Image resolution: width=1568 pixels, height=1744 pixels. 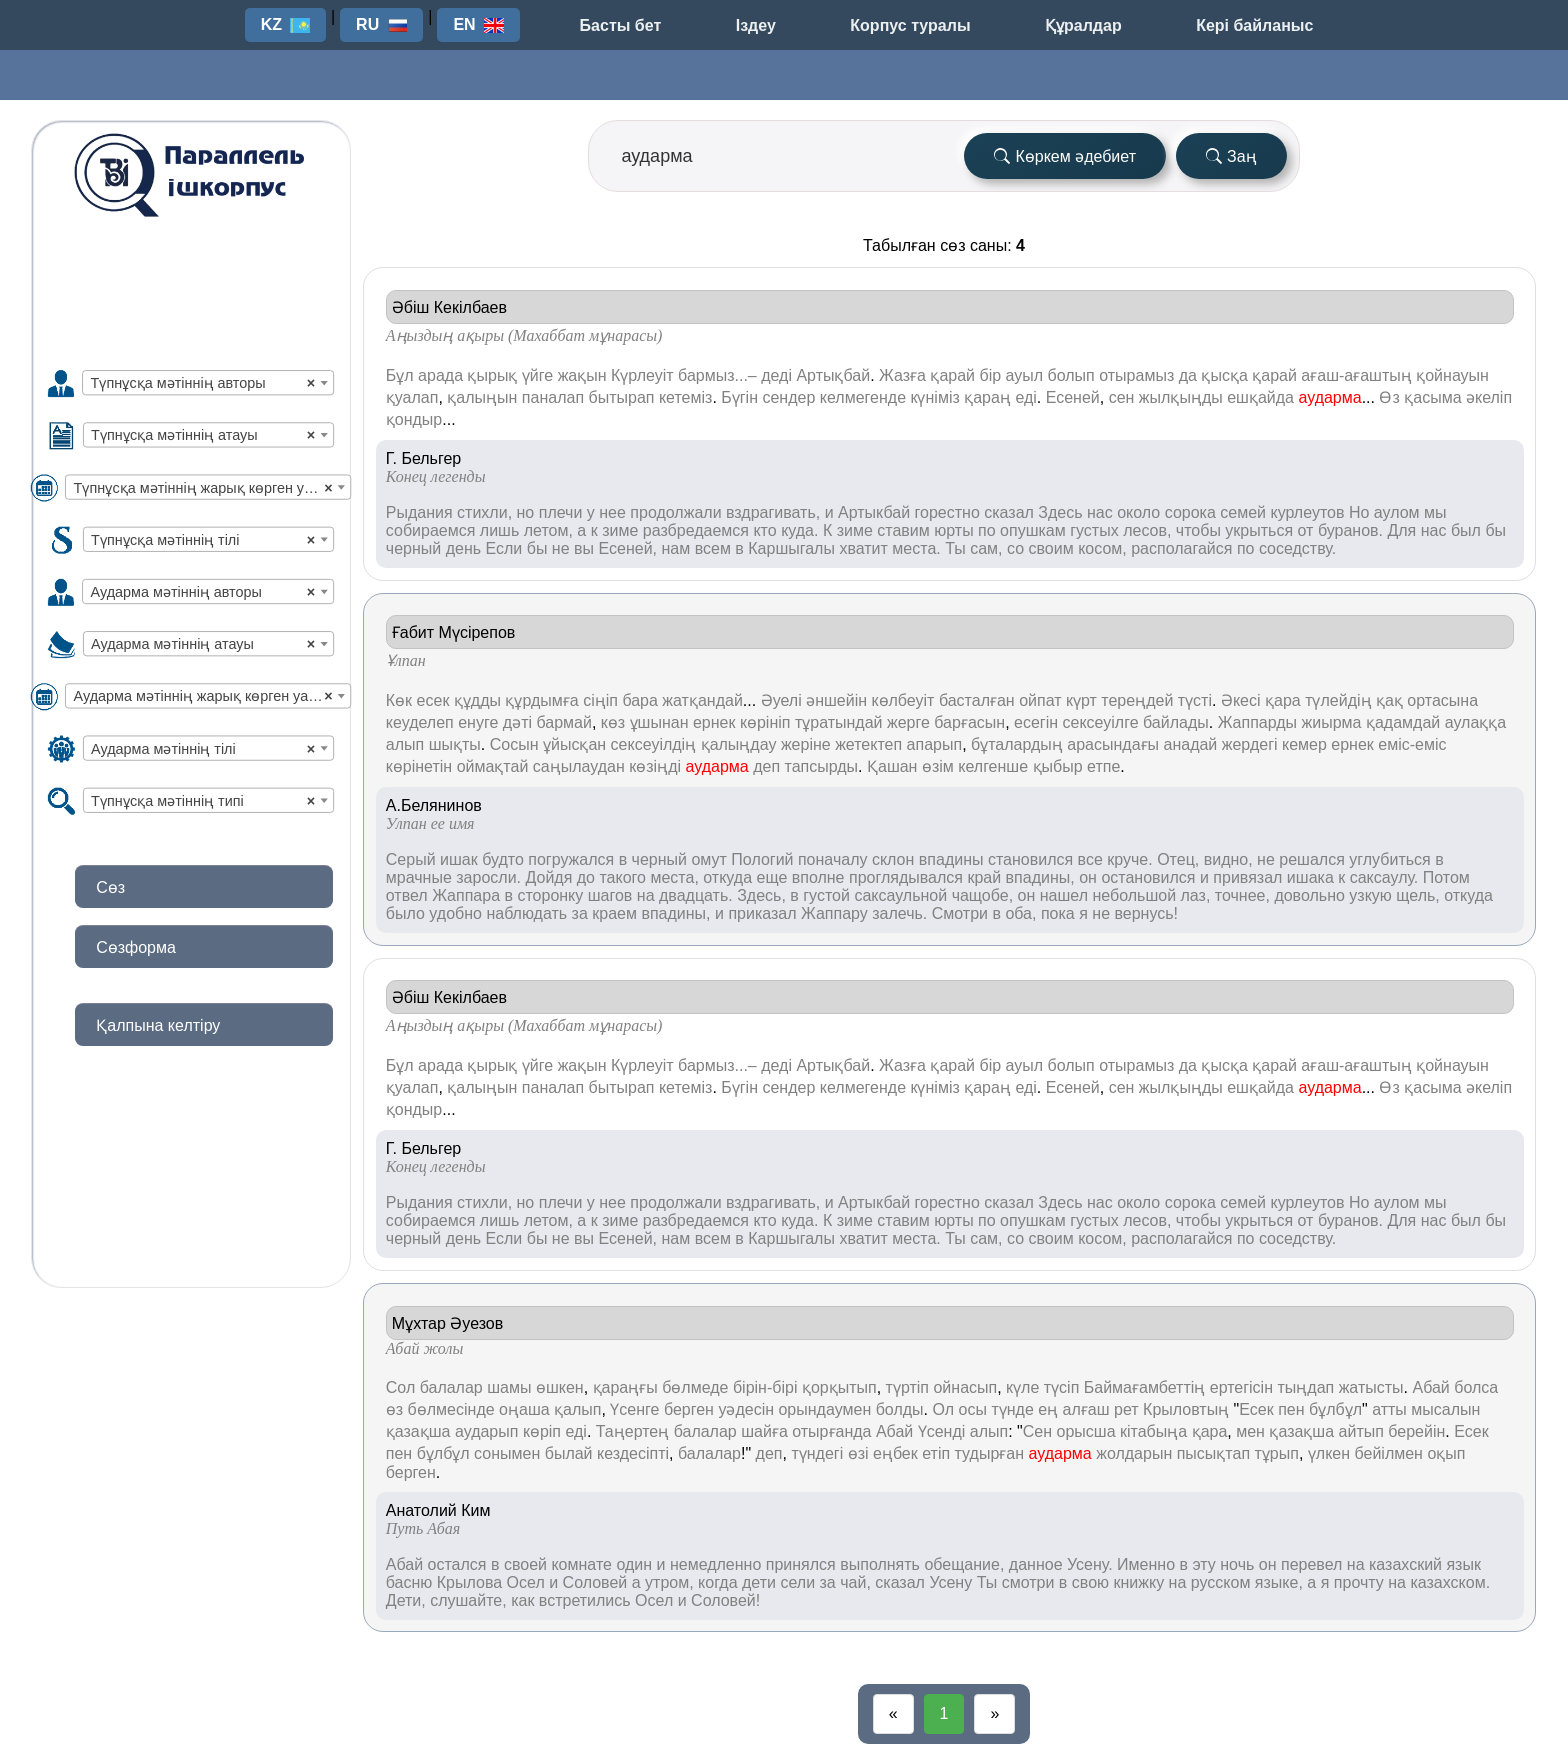 What do you see at coordinates (863, 397) in the screenshot?
I see `келмегенде` at bounding box center [863, 397].